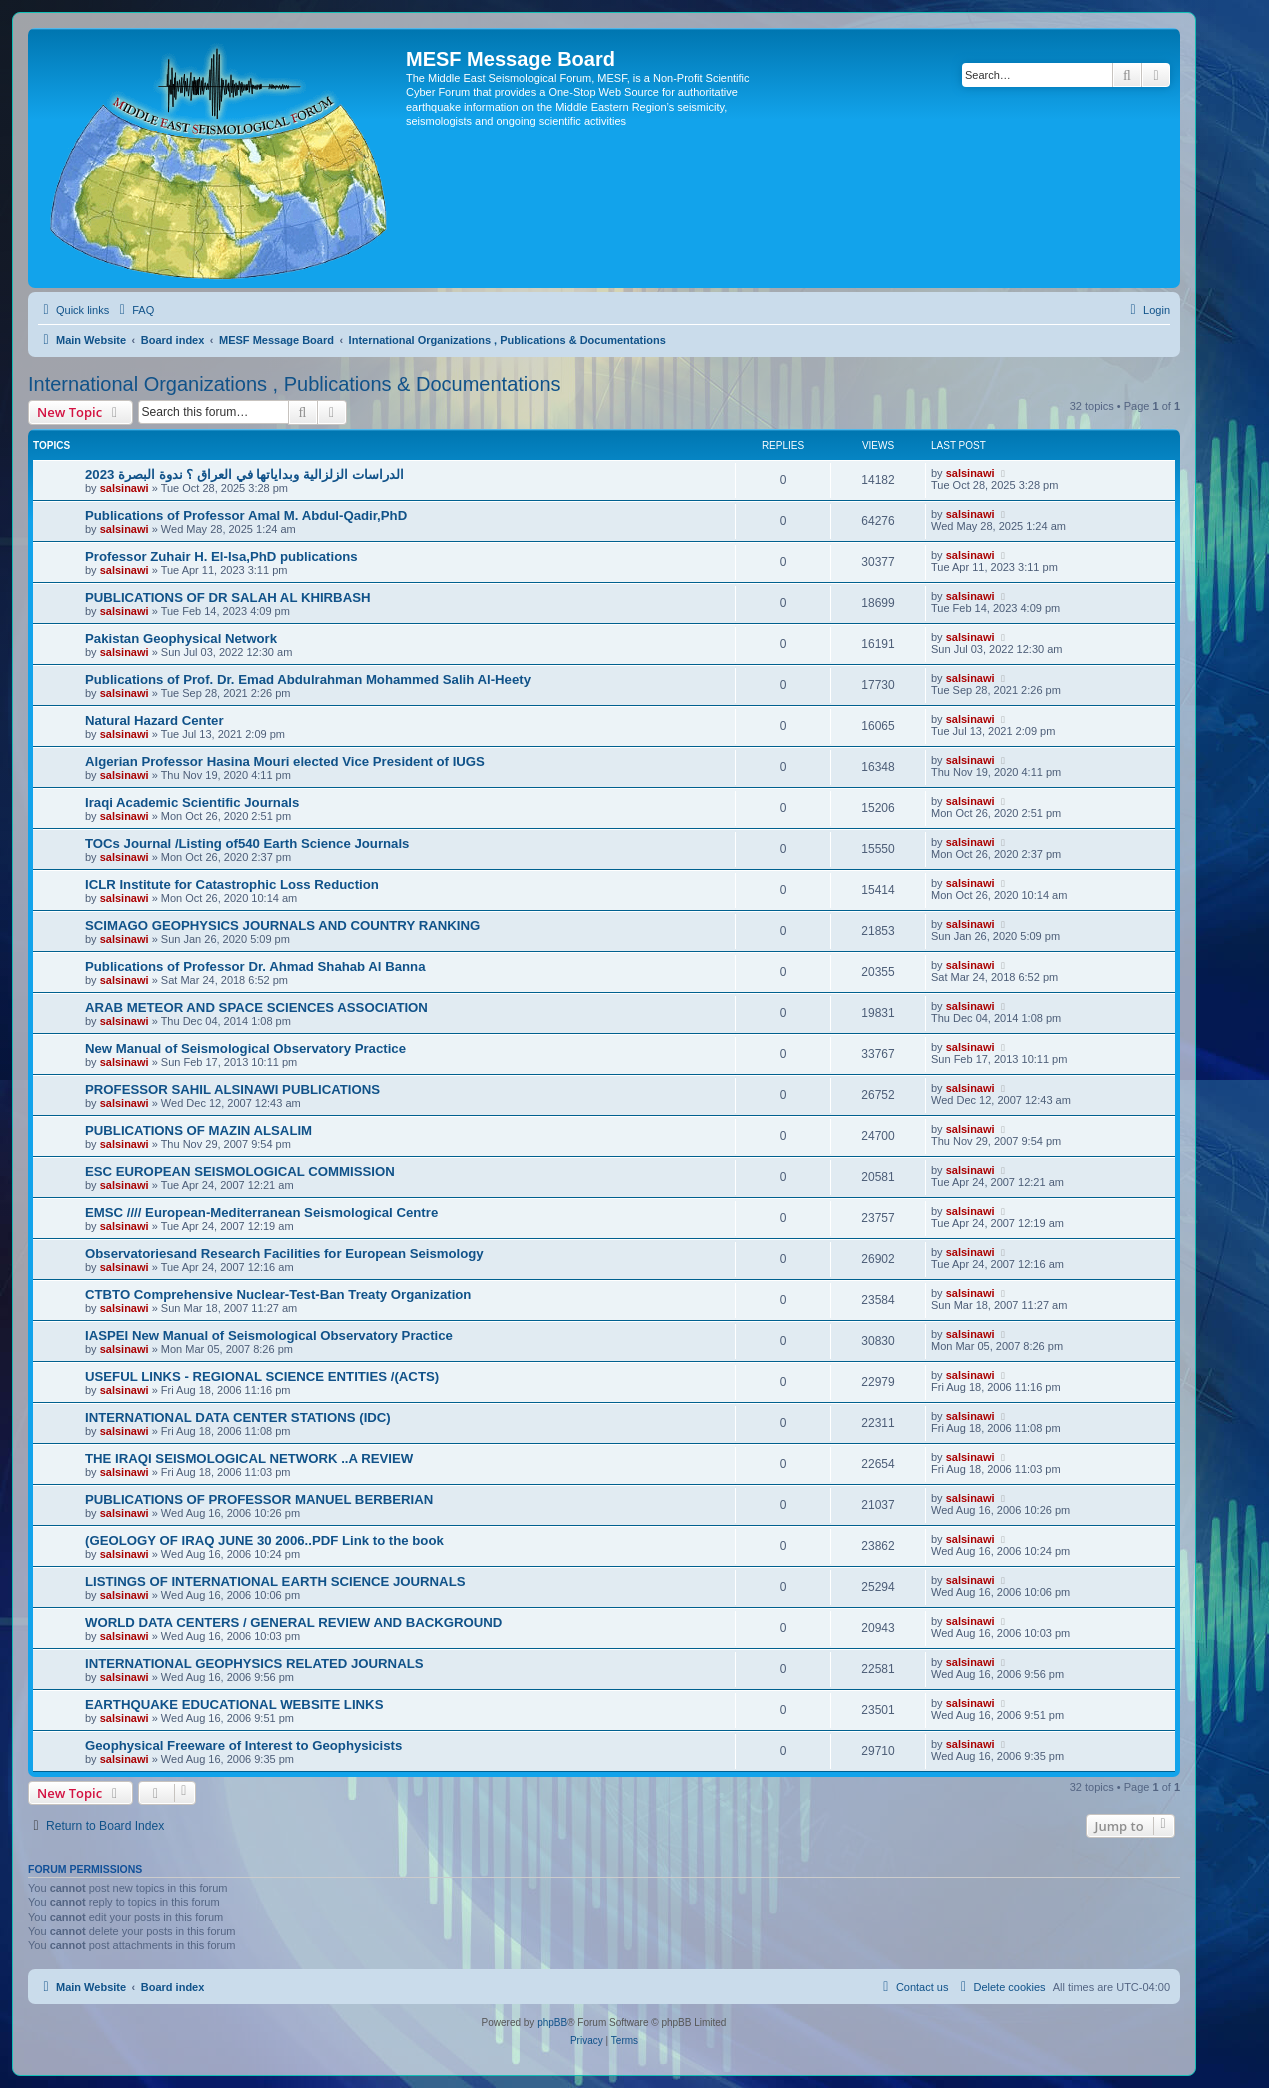 This screenshot has height=2088, width=1269. What do you see at coordinates (232, 884) in the screenshot?
I see `ICLR Institute for Catastrophic Loss Reduction` at bounding box center [232, 884].